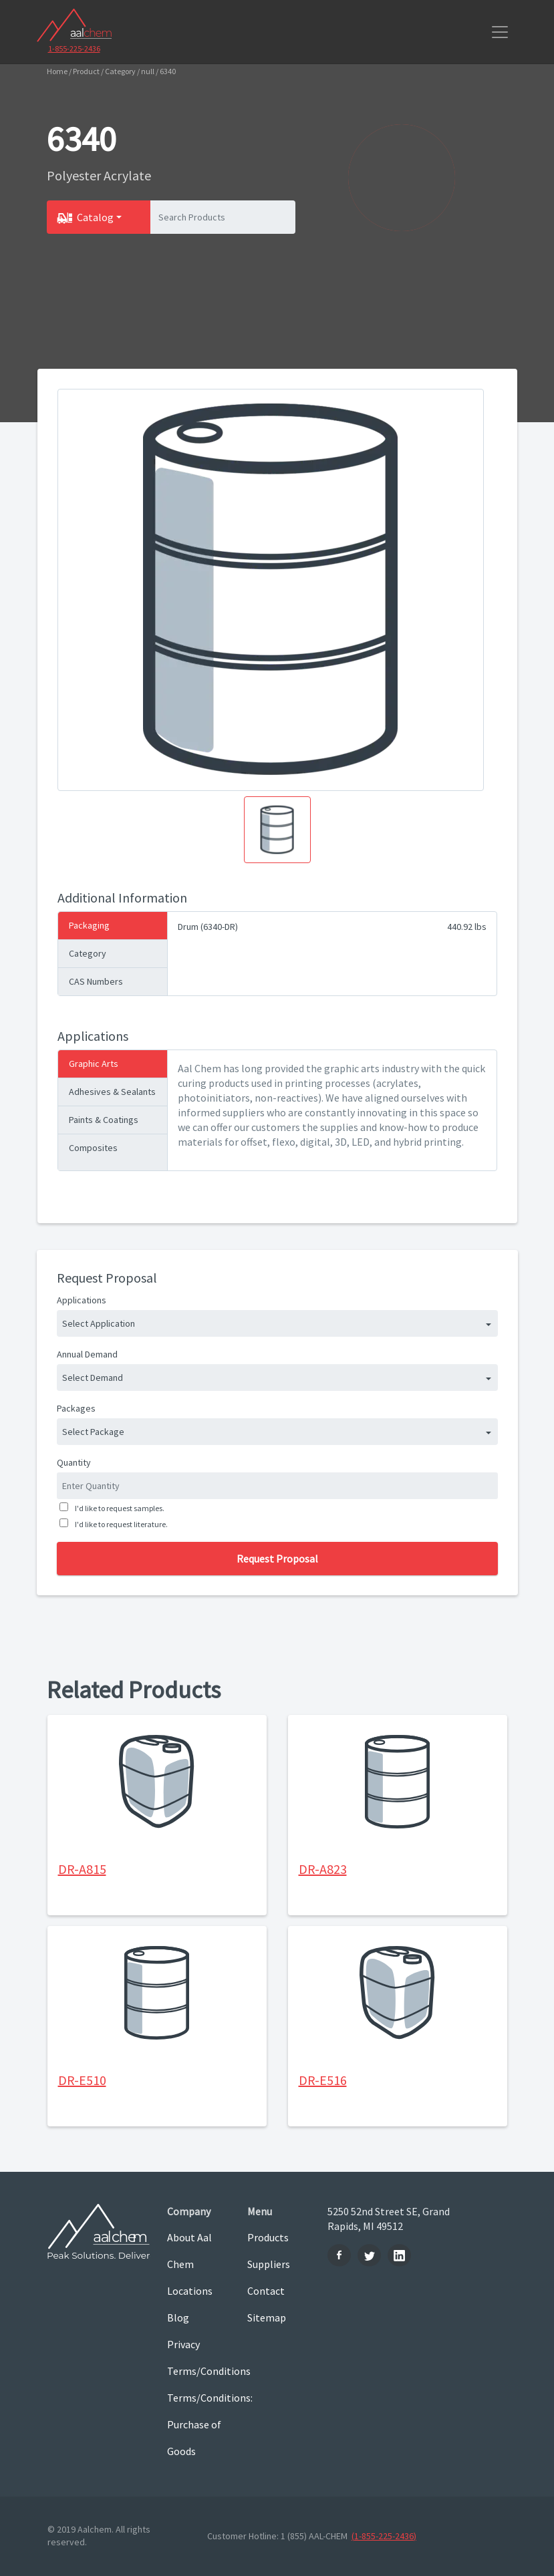 The width and height of the screenshot is (554, 2576). What do you see at coordinates (277, 1558) in the screenshot?
I see `Request Proposal` at bounding box center [277, 1558].